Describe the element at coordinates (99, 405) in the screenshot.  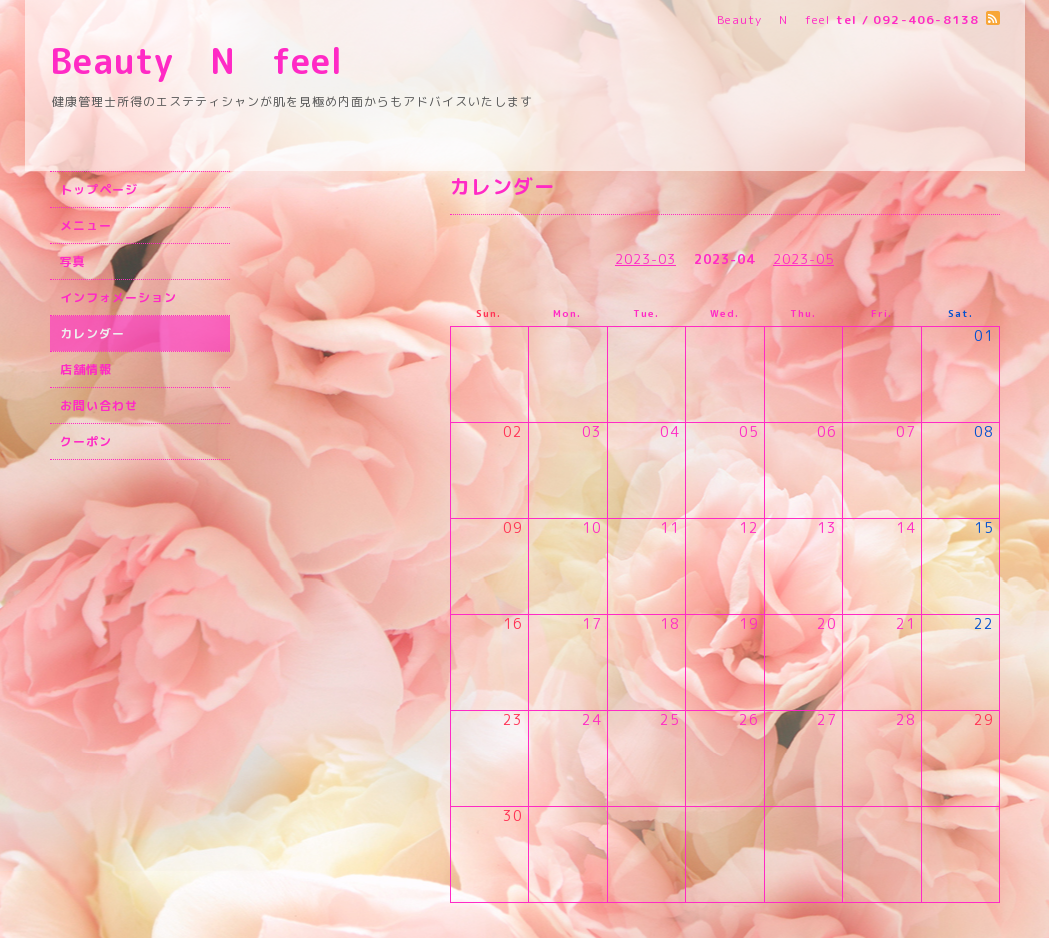
I see `お問い合わせ` at that location.